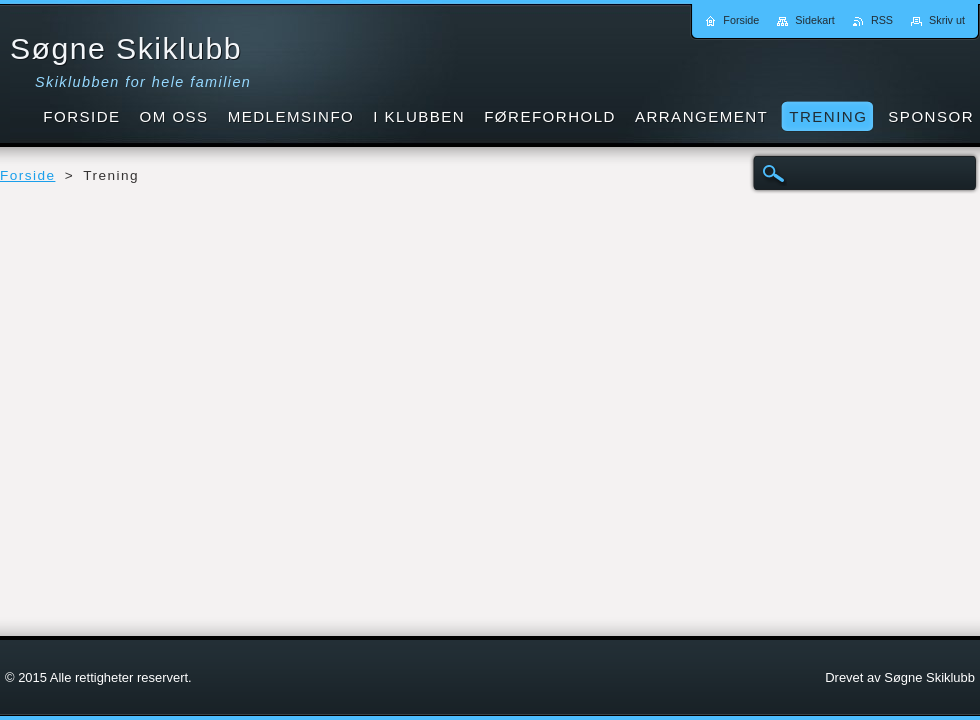 The height and width of the screenshot is (720, 980). What do you see at coordinates (815, 20) in the screenshot?
I see `Sidekart` at bounding box center [815, 20].